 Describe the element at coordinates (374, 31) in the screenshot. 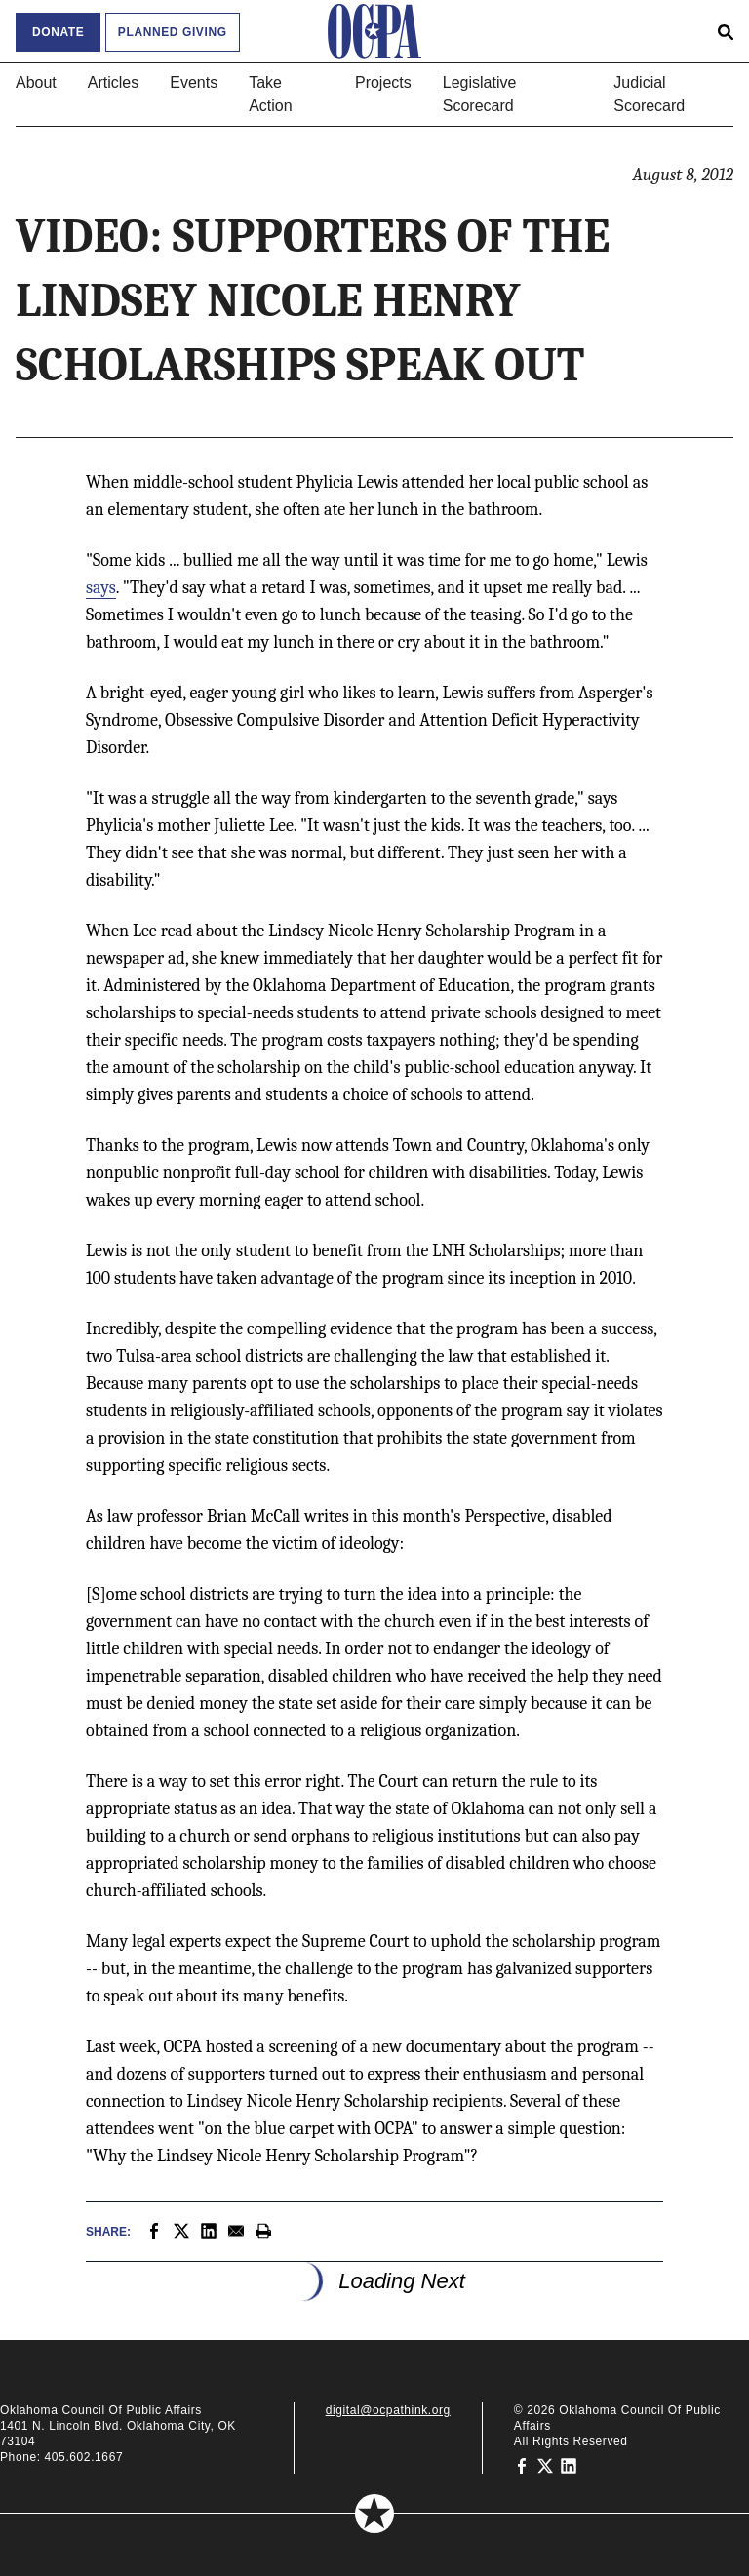

I see `[Oklahoma Council of Public Affairs Homepage]` at that location.